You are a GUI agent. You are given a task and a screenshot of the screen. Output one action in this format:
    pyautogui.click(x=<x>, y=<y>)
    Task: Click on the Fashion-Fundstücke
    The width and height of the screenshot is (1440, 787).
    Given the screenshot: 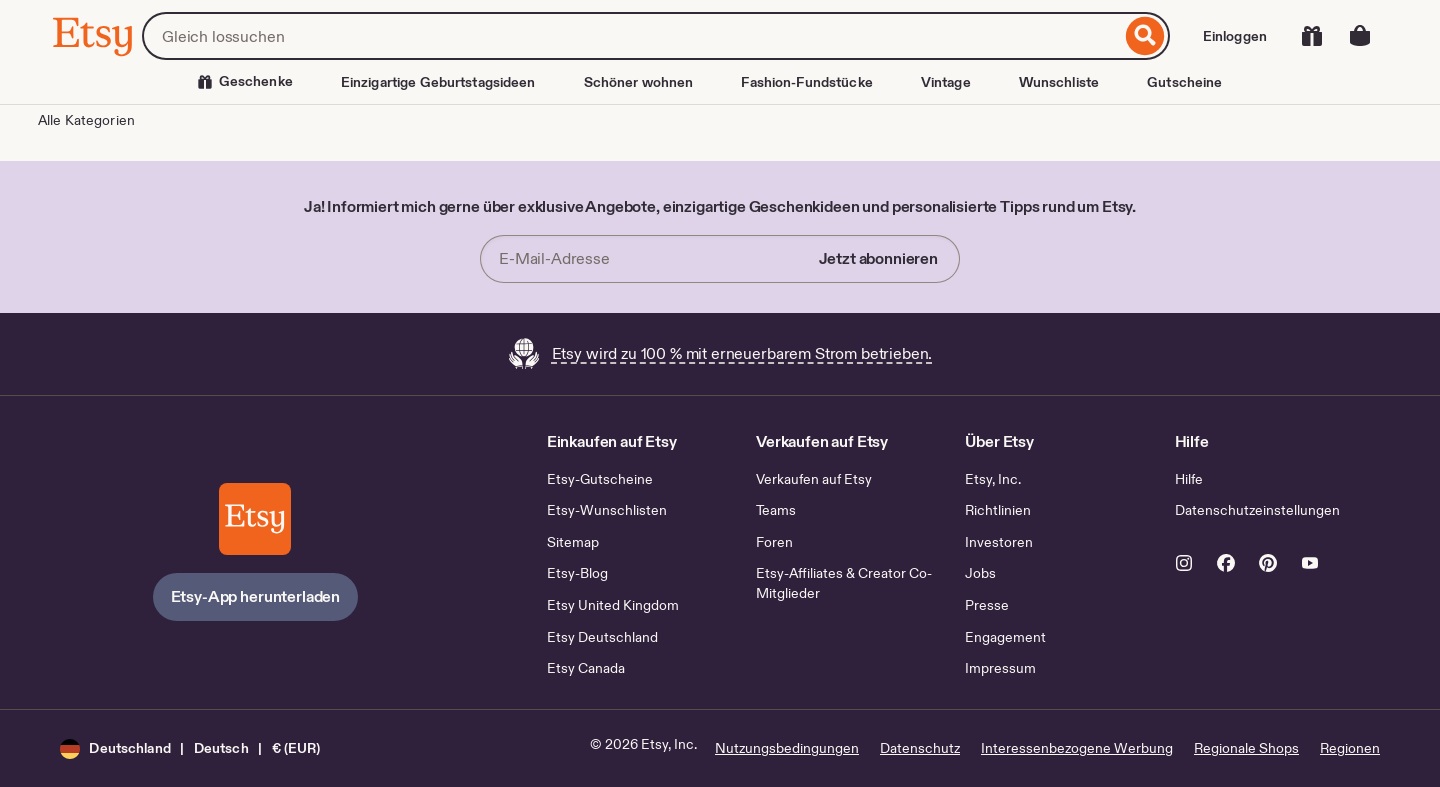 What is the action you would take?
    pyautogui.click(x=806, y=82)
    